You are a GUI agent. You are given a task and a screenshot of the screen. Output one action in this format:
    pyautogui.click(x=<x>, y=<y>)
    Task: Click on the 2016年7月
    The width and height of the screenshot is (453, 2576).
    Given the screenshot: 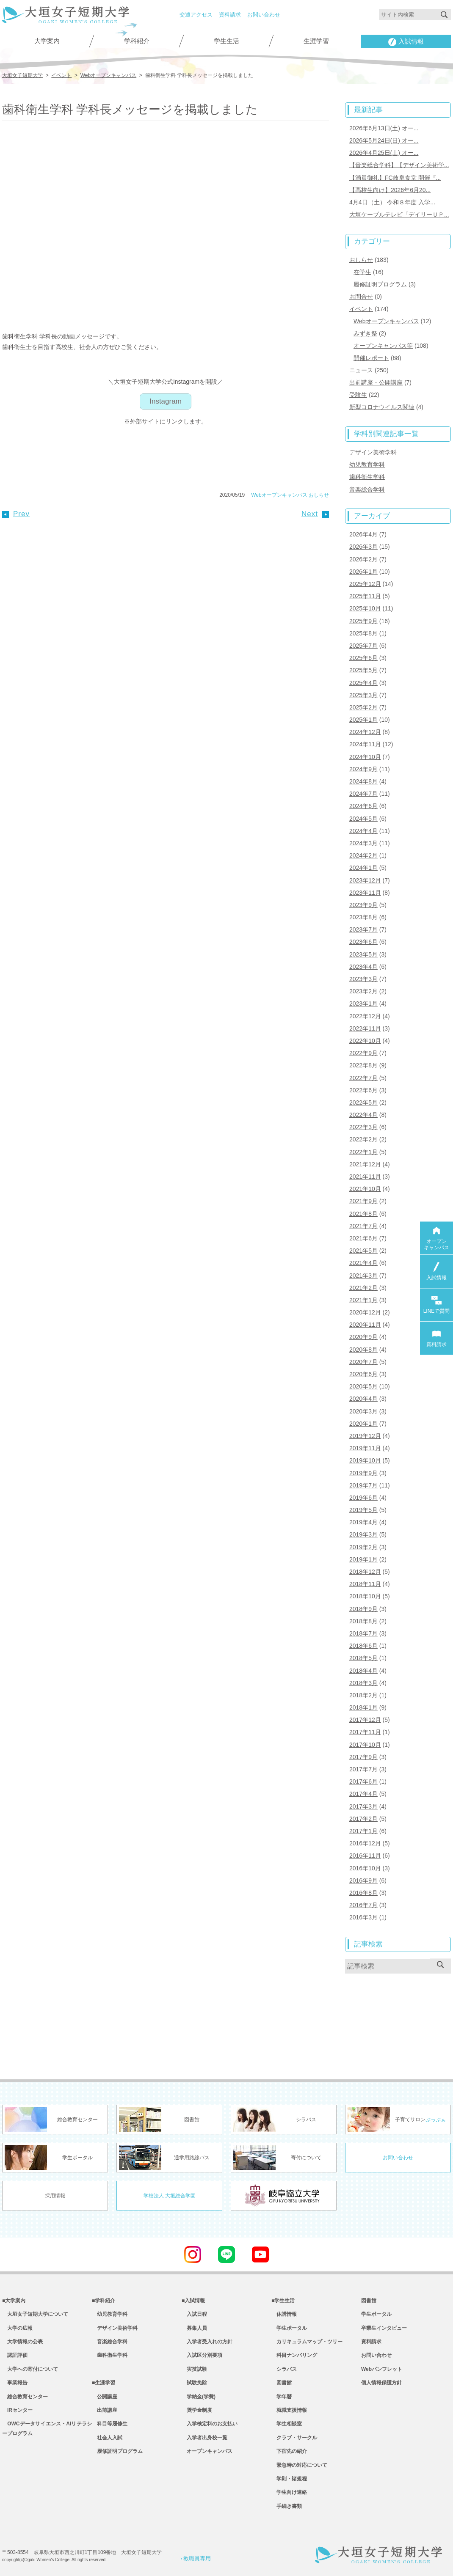 What is the action you would take?
    pyautogui.click(x=363, y=1905)
    